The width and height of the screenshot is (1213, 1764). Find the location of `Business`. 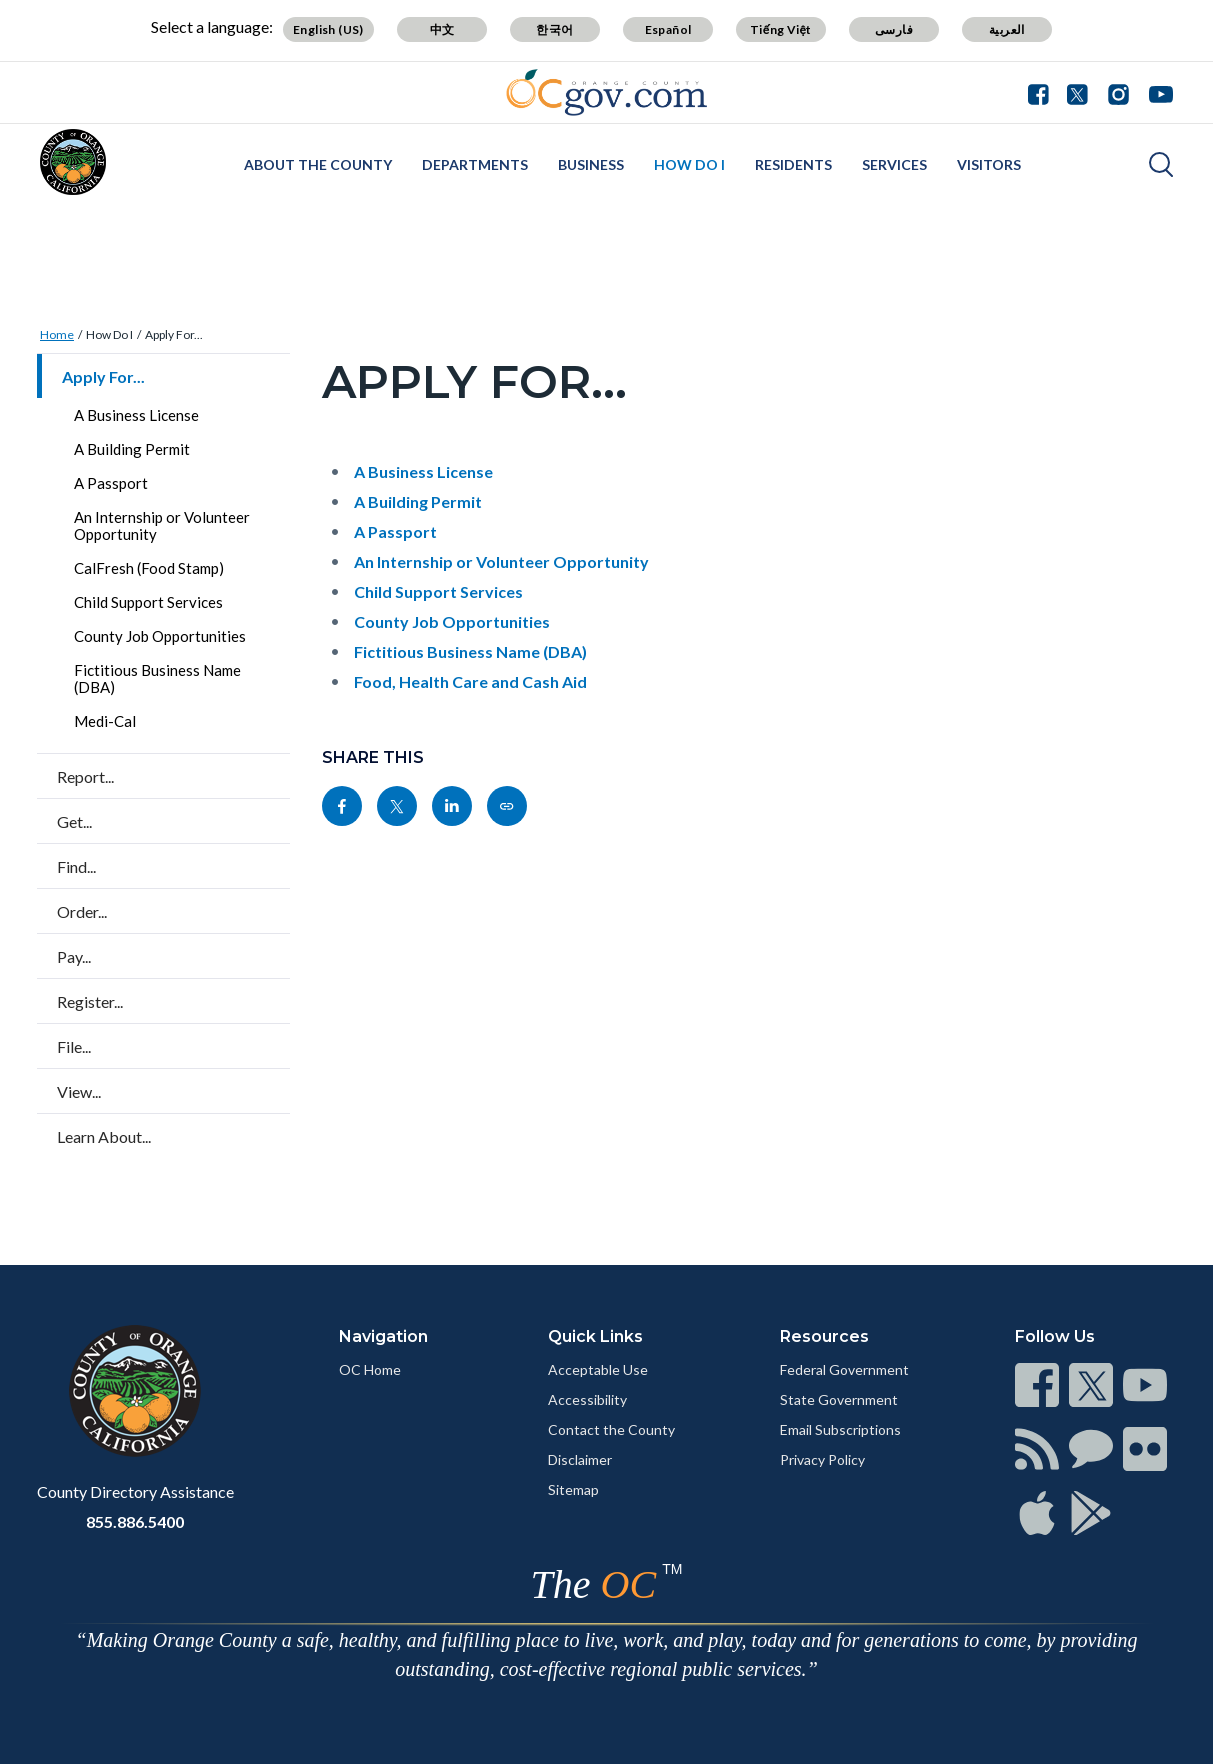

Business is located at coordinates (591, 164).